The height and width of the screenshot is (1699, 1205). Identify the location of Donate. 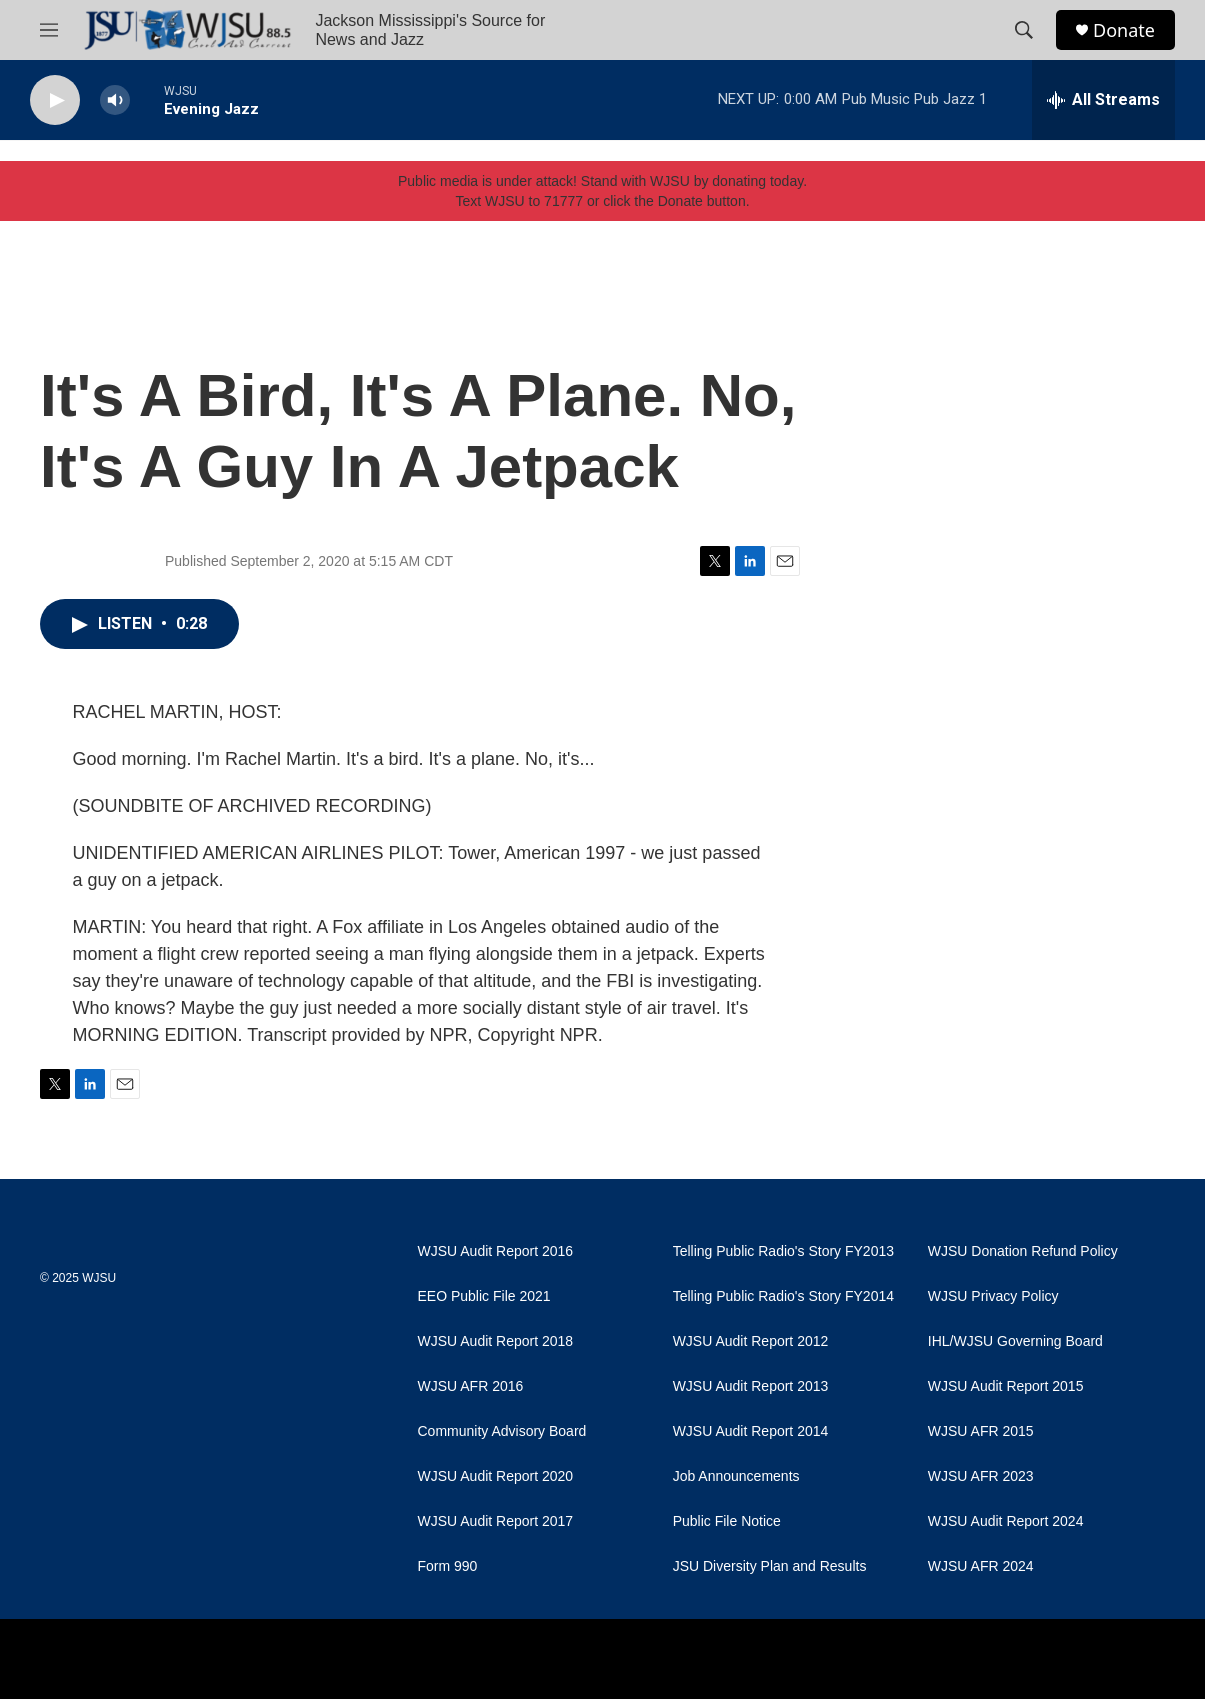
(1124, 30).